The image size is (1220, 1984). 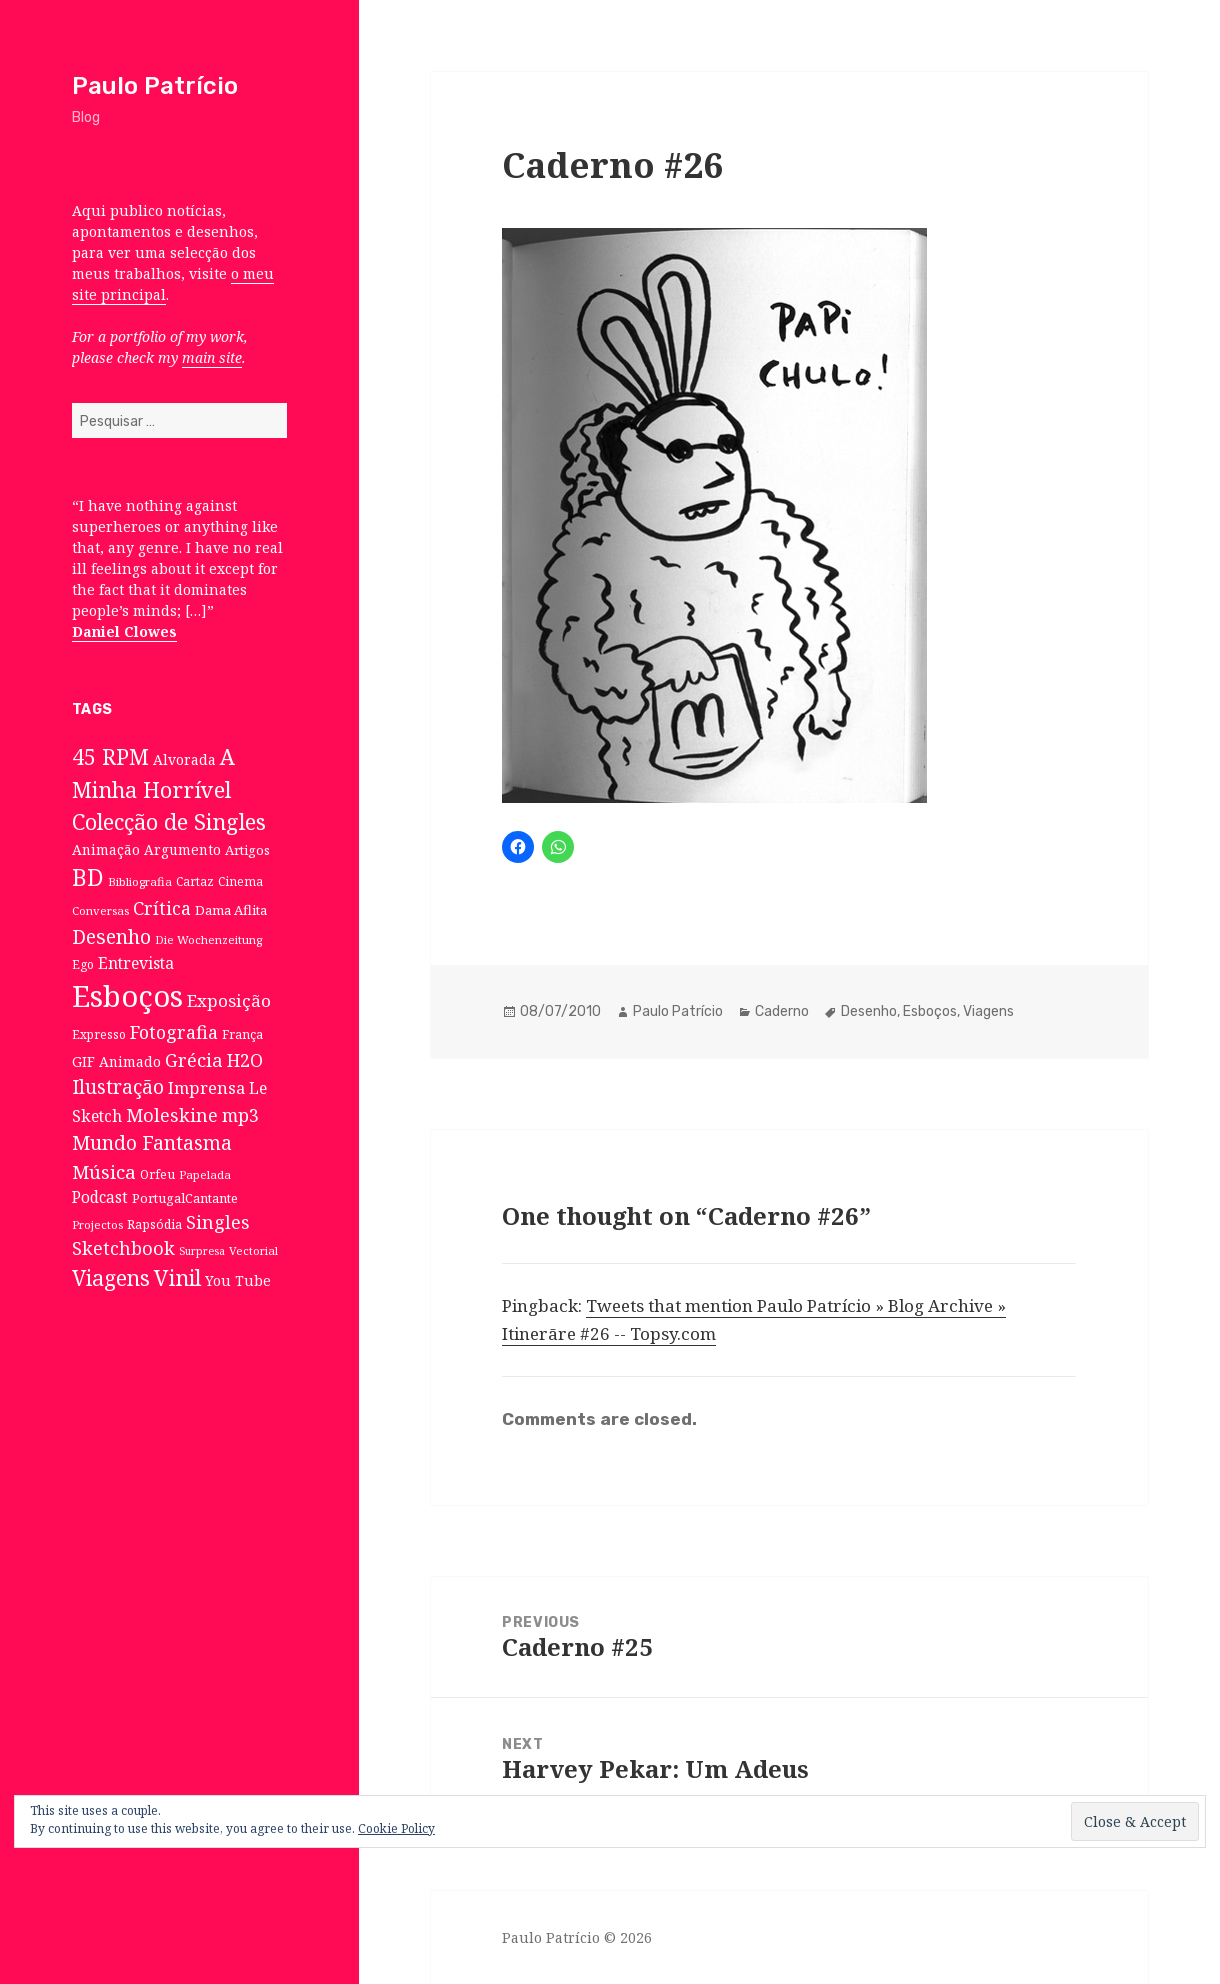 What do you see at coordinates (83, 964) in the screenshot?
I see `Ego [Ego (7 itens)]` at bounding box center [83, 964].